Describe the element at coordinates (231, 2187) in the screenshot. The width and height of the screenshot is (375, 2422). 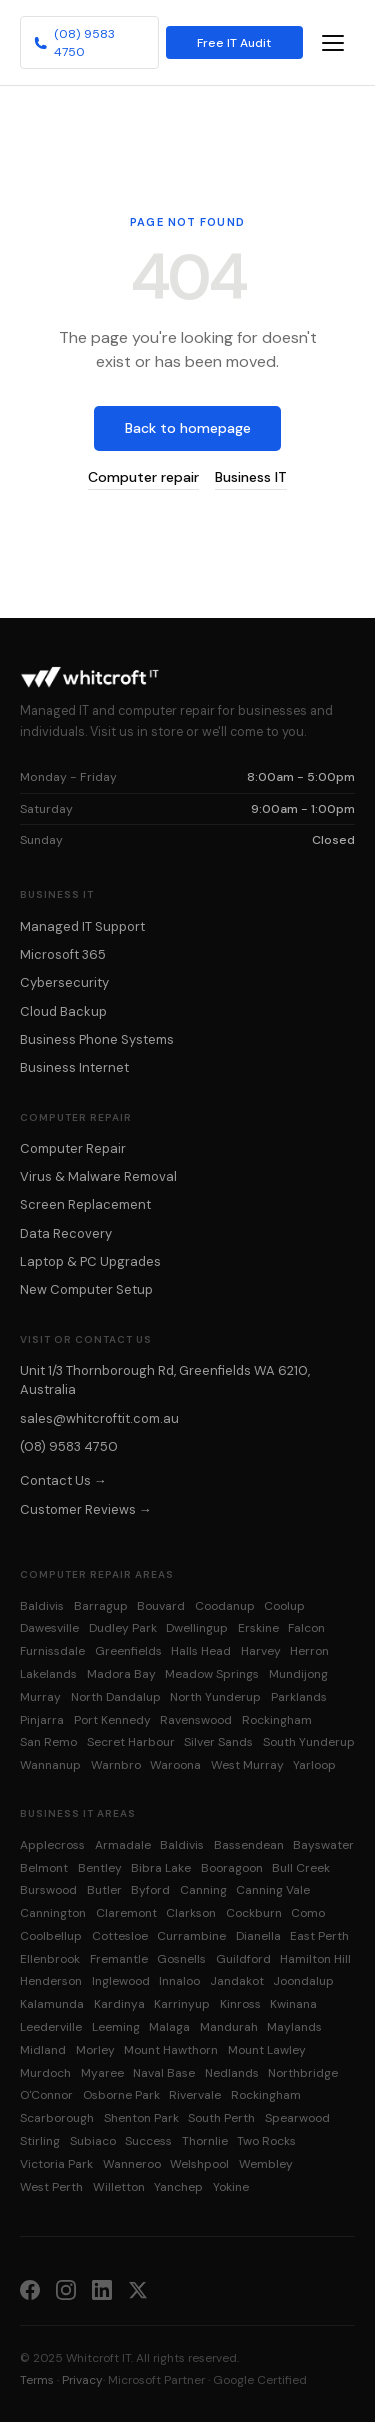
I see `Yokine` at that location.